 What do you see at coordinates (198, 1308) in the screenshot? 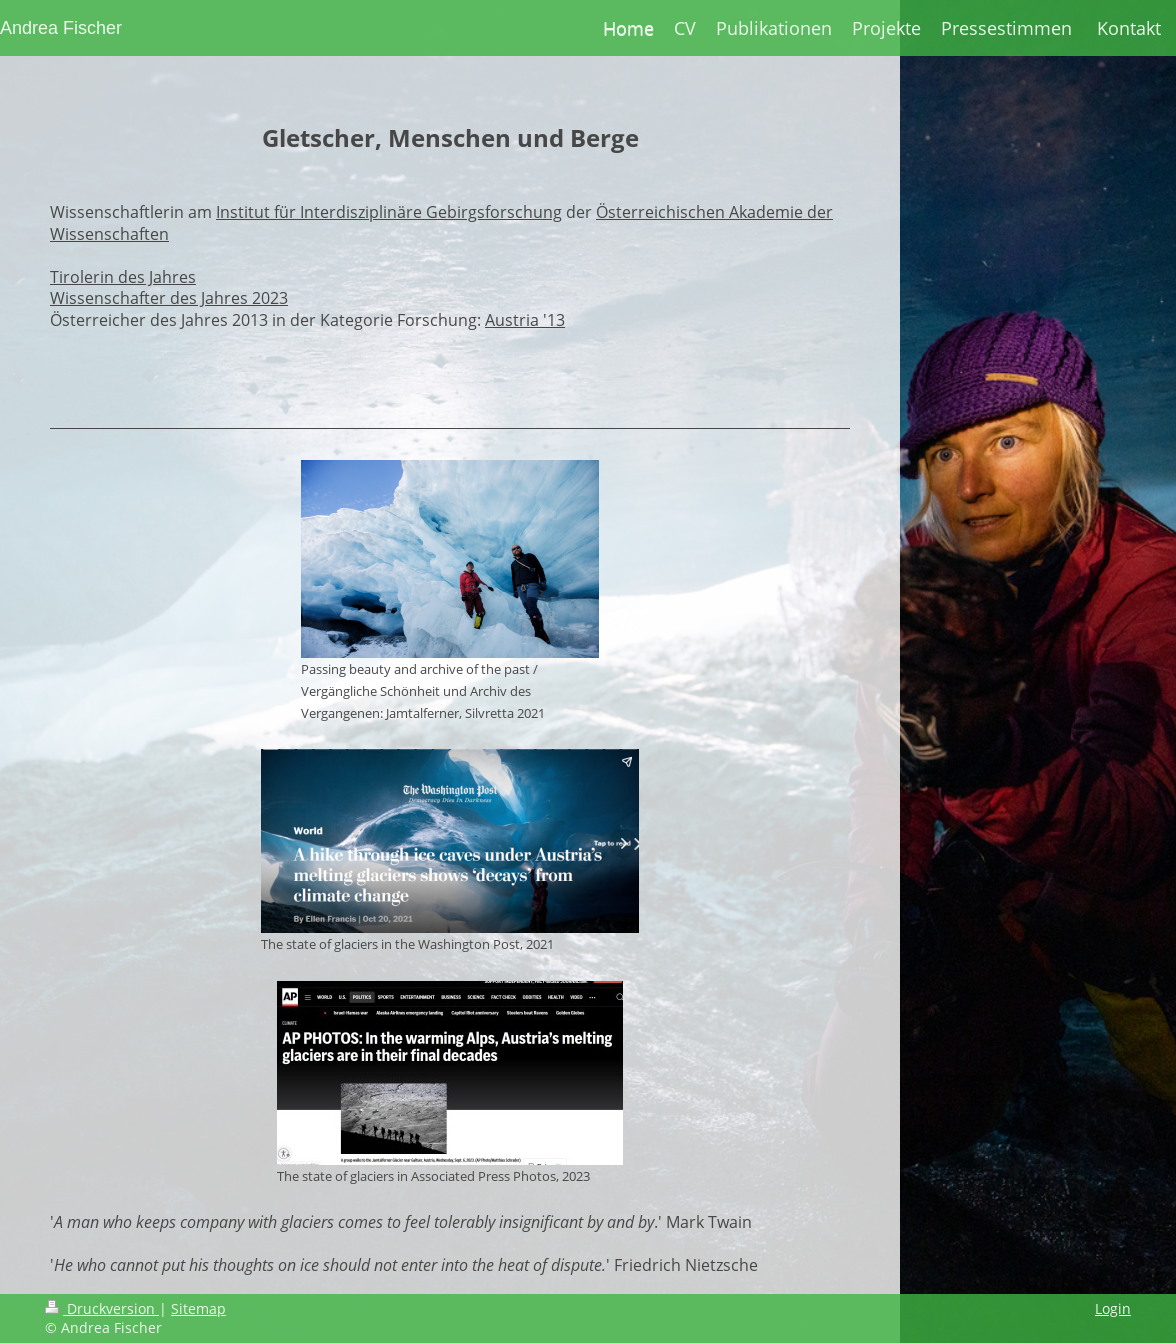
I see `Sitemap` at bounding box center [198, 1308].